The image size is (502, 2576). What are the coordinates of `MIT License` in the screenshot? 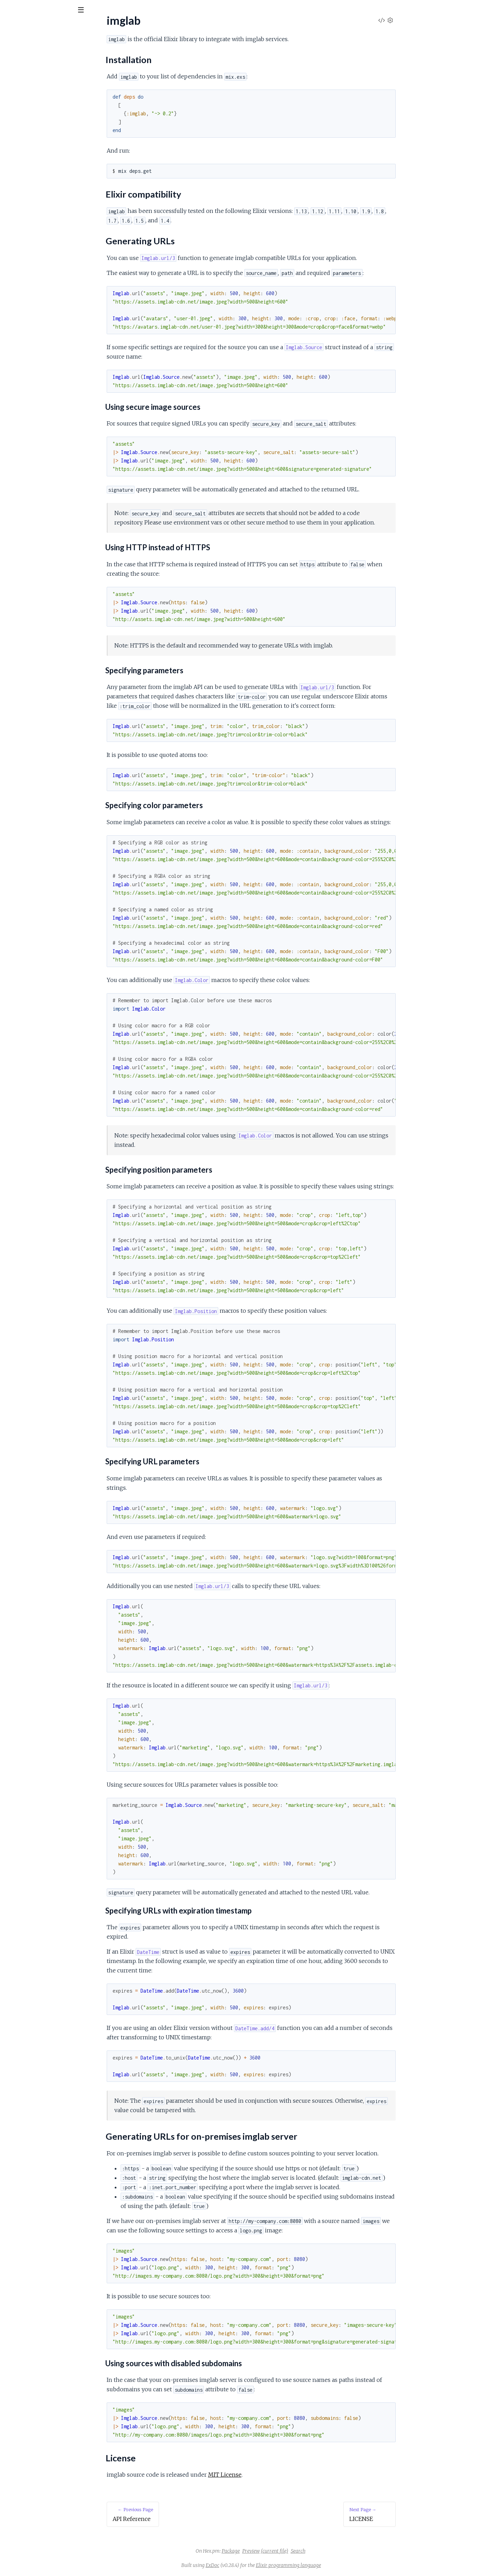 It's located at (277, 2474).